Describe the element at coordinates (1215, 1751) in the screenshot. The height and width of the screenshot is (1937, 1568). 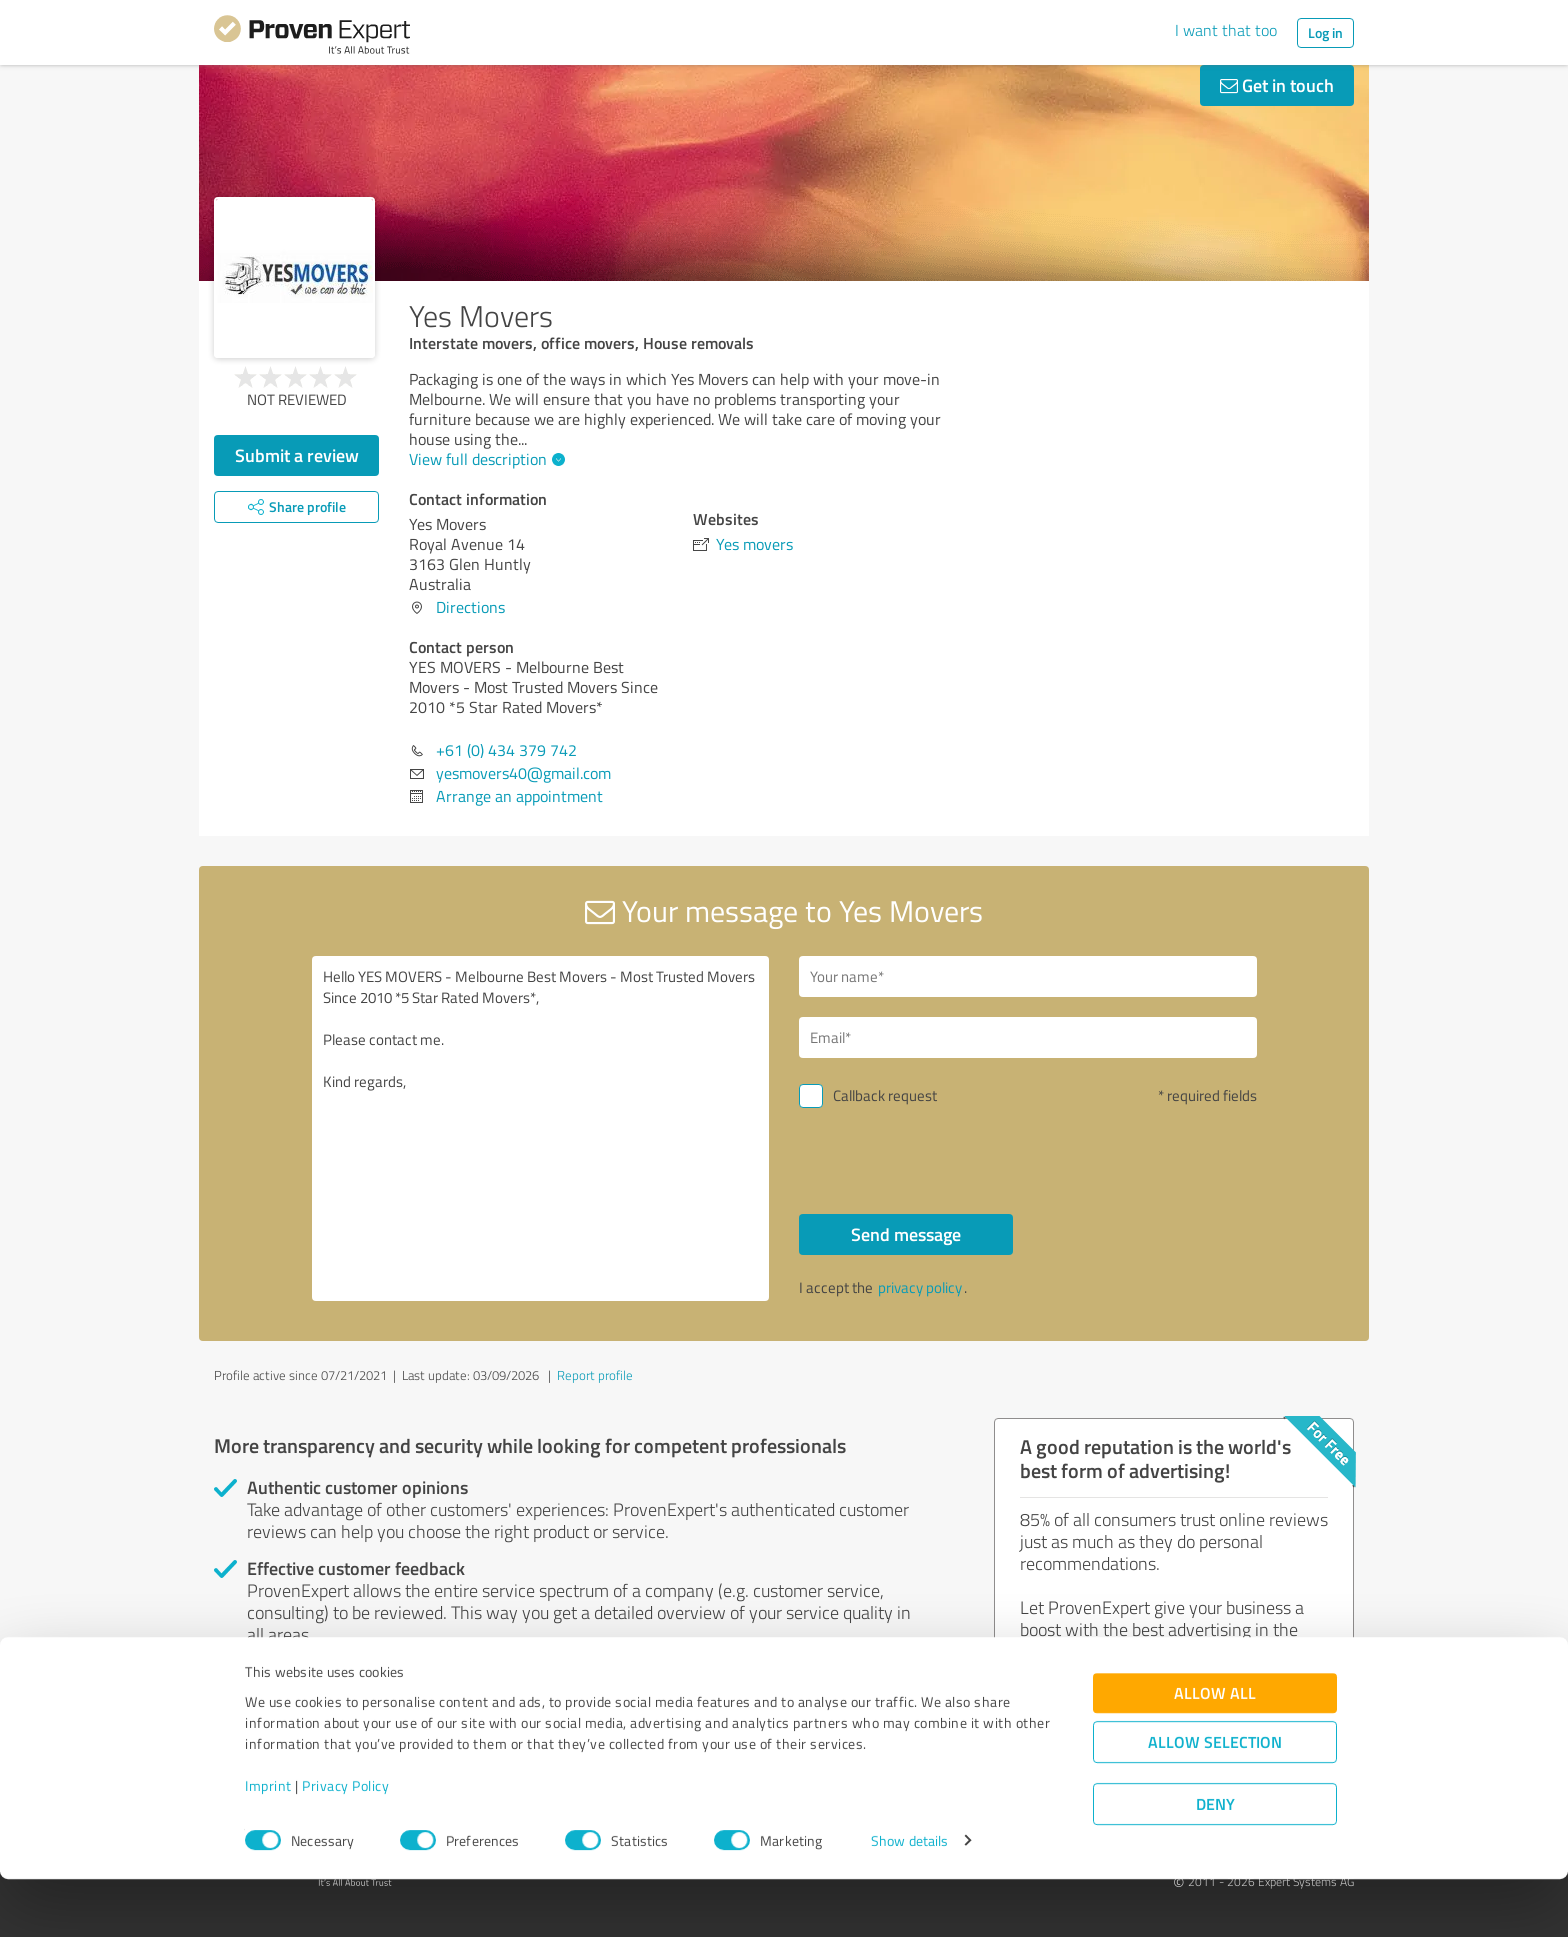
I see `Allow all` at that location.